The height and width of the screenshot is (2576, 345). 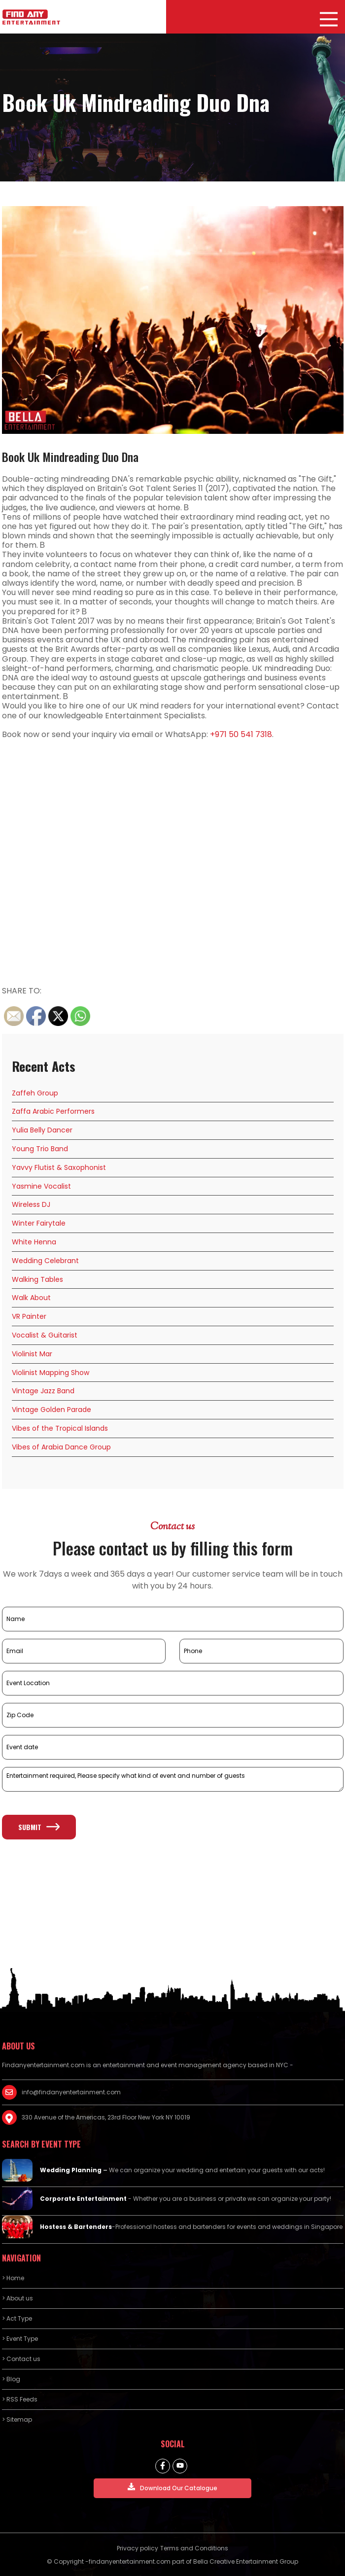 What do you see at coordinates (43, 1391) in the screenshot?
I see `Vintage Jazz Band` at bounding box center [43, 1391].